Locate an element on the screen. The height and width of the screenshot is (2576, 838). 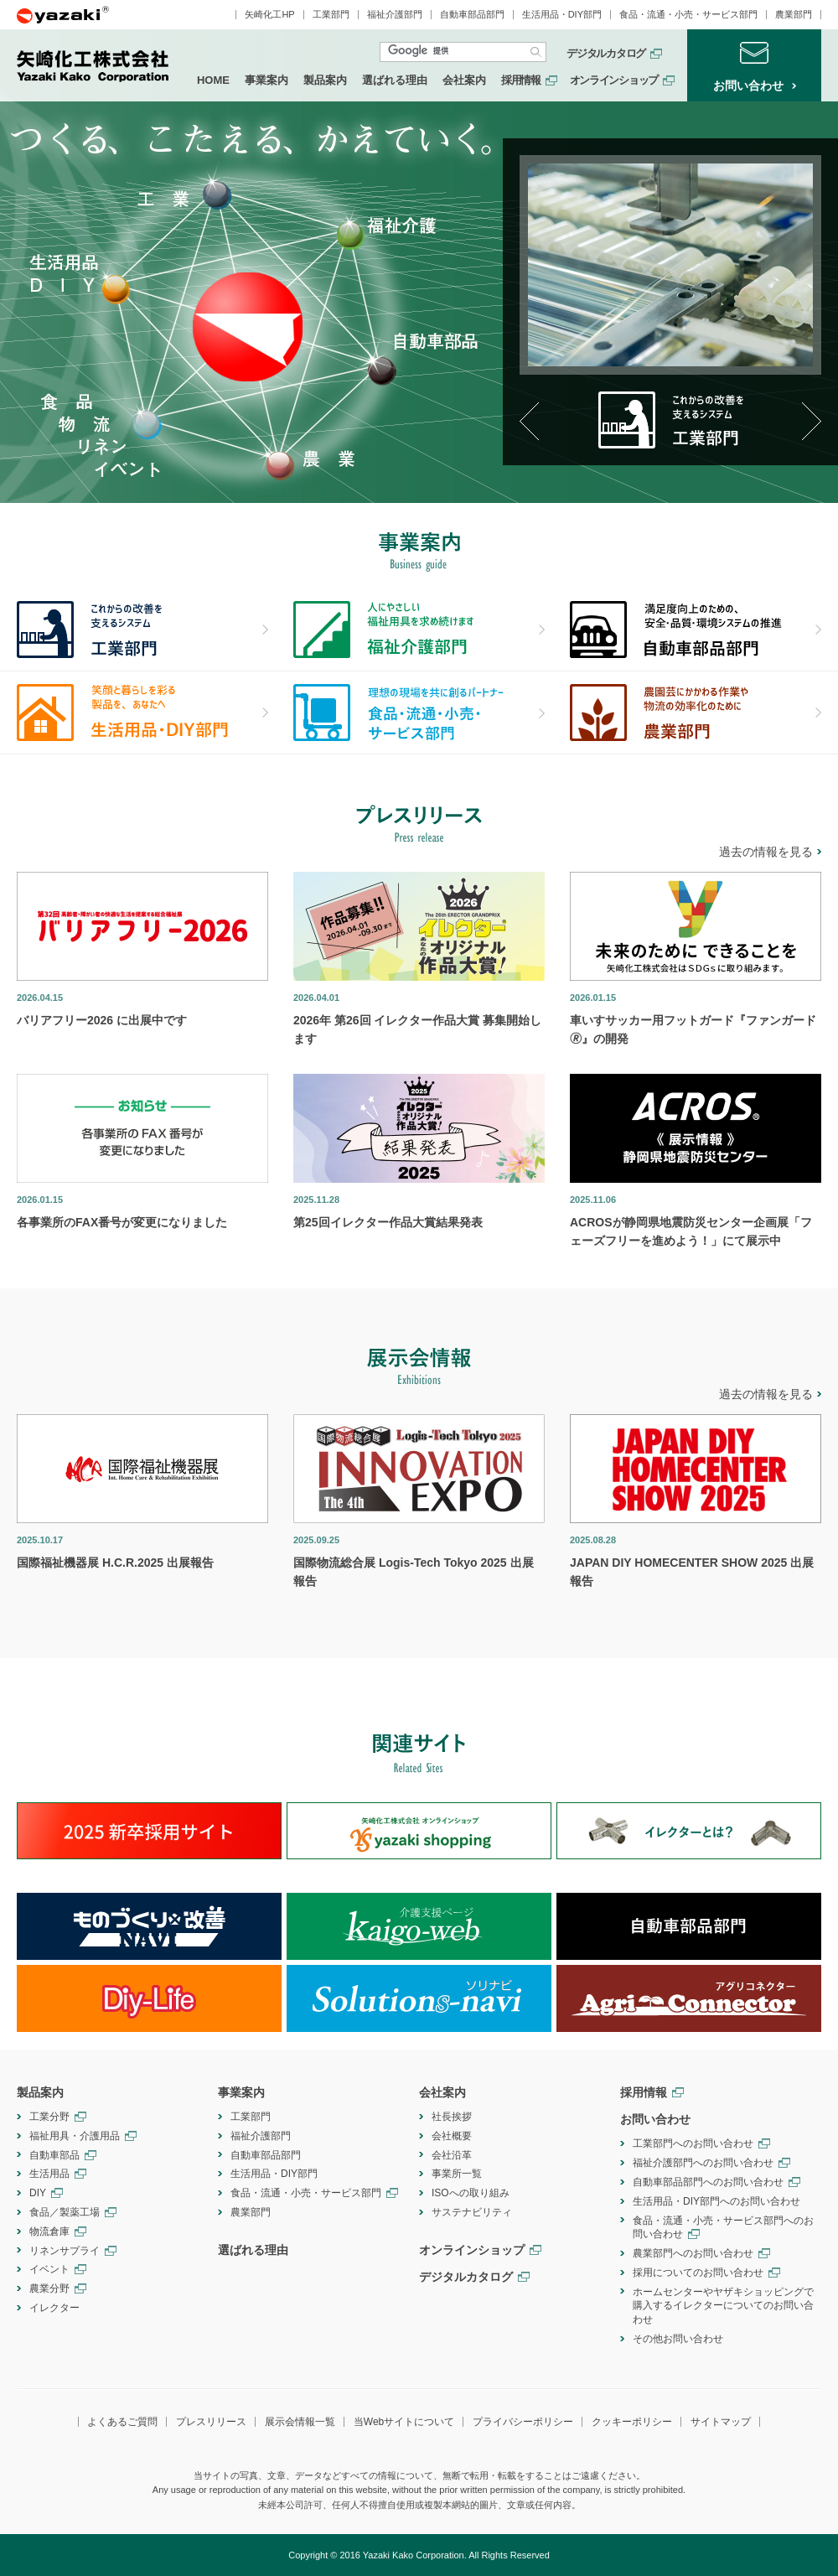
会社沿革 is located at coordinates (452, 2155).